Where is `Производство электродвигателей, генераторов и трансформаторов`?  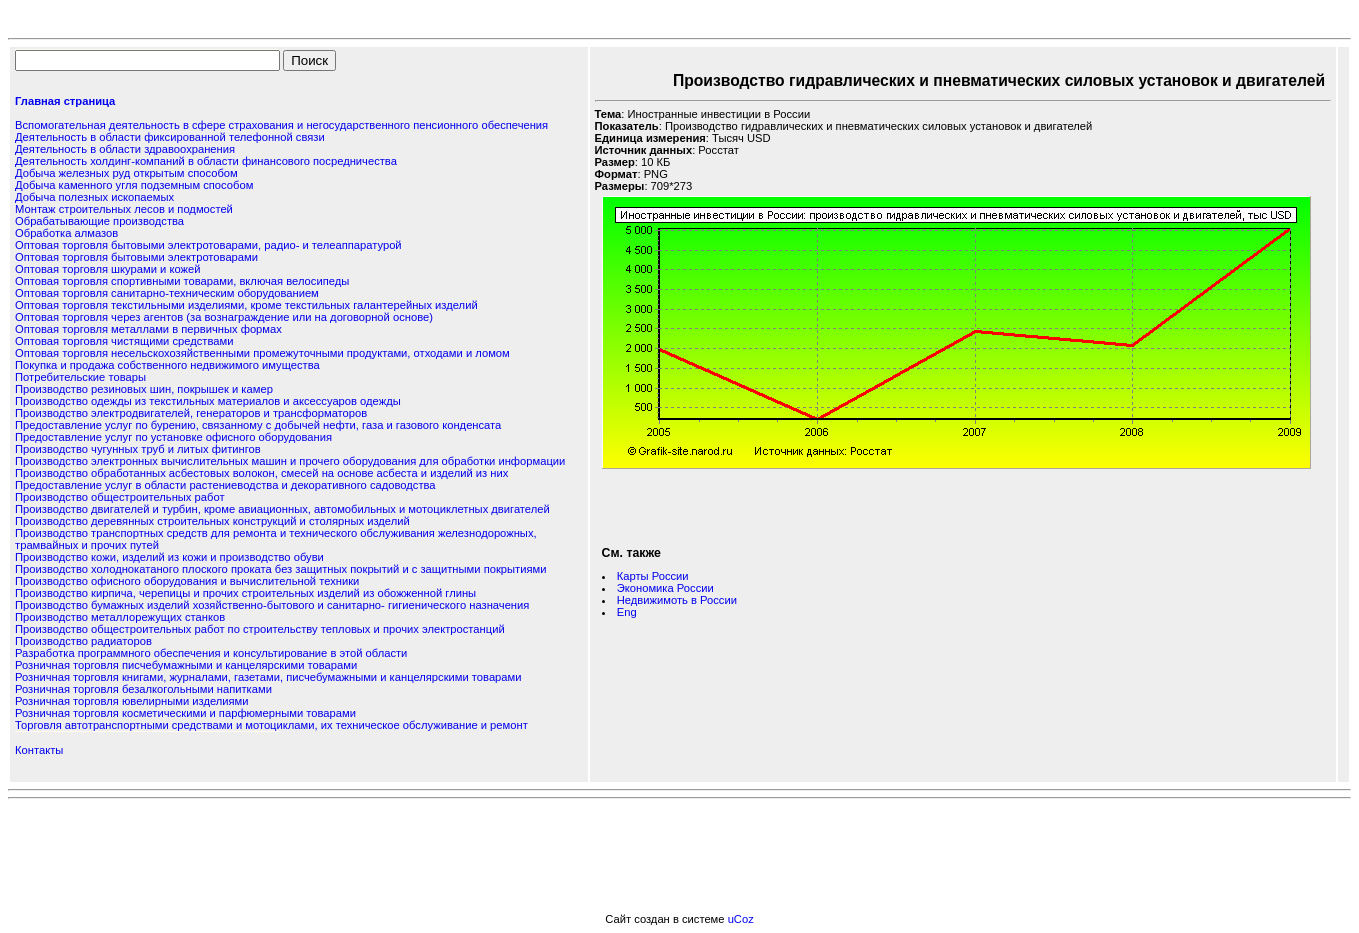
Производство электродвигателей, генераторов и трансформаторов is located at coordinates (191, 413).